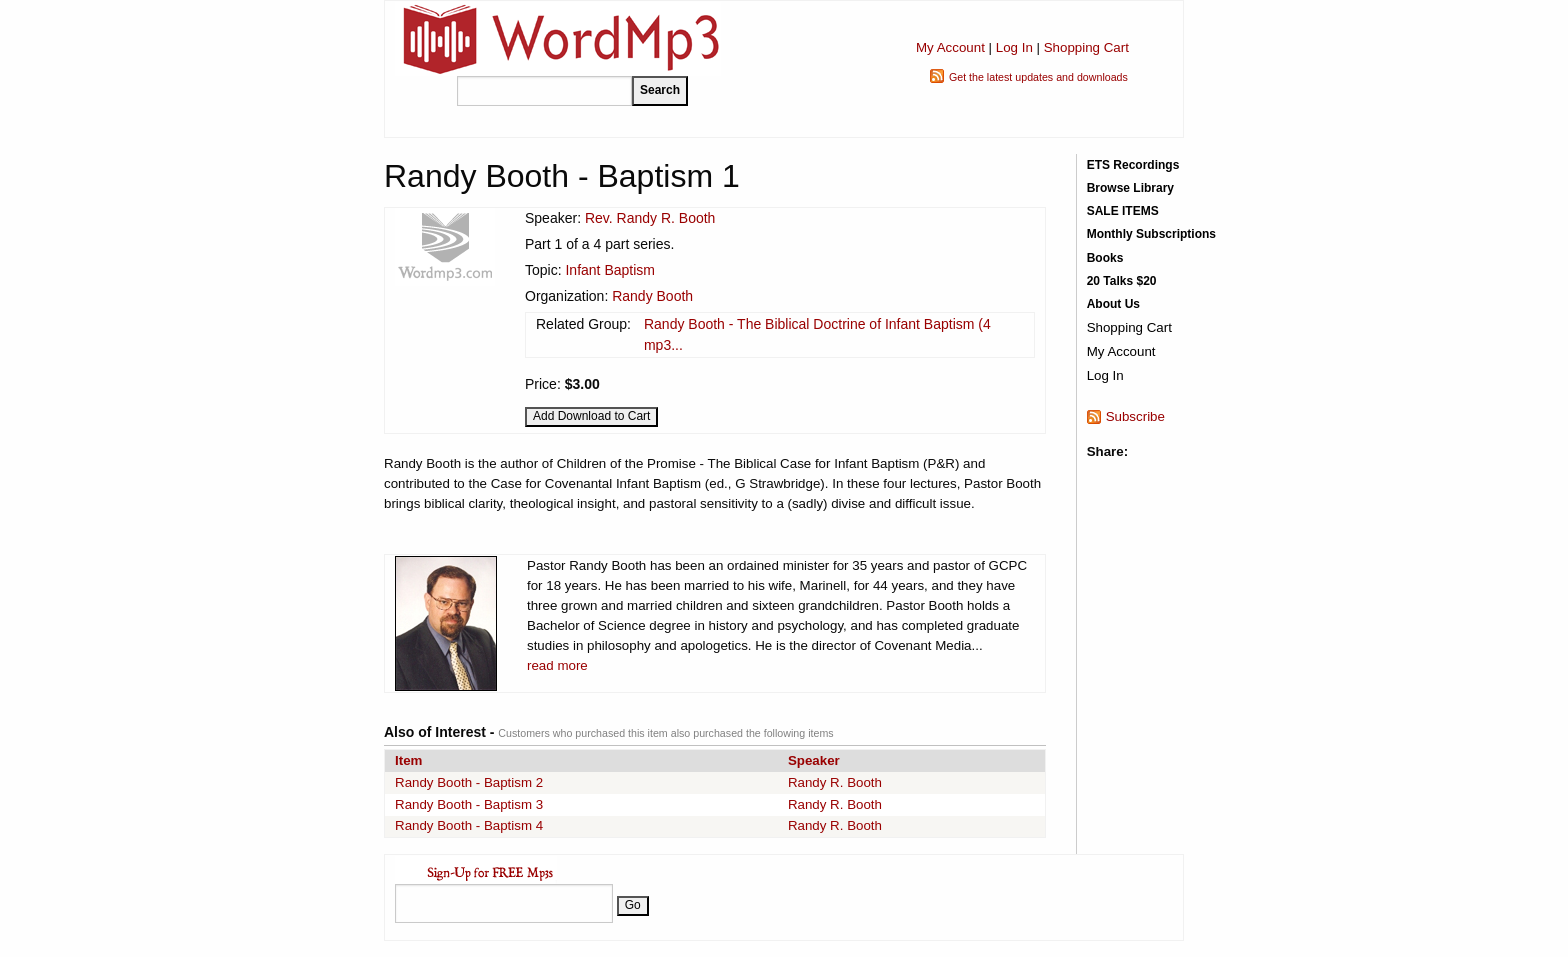 Image resolution: width=1568 pixels, height=957 pixels. I want to click on read more, so click(557, 665).